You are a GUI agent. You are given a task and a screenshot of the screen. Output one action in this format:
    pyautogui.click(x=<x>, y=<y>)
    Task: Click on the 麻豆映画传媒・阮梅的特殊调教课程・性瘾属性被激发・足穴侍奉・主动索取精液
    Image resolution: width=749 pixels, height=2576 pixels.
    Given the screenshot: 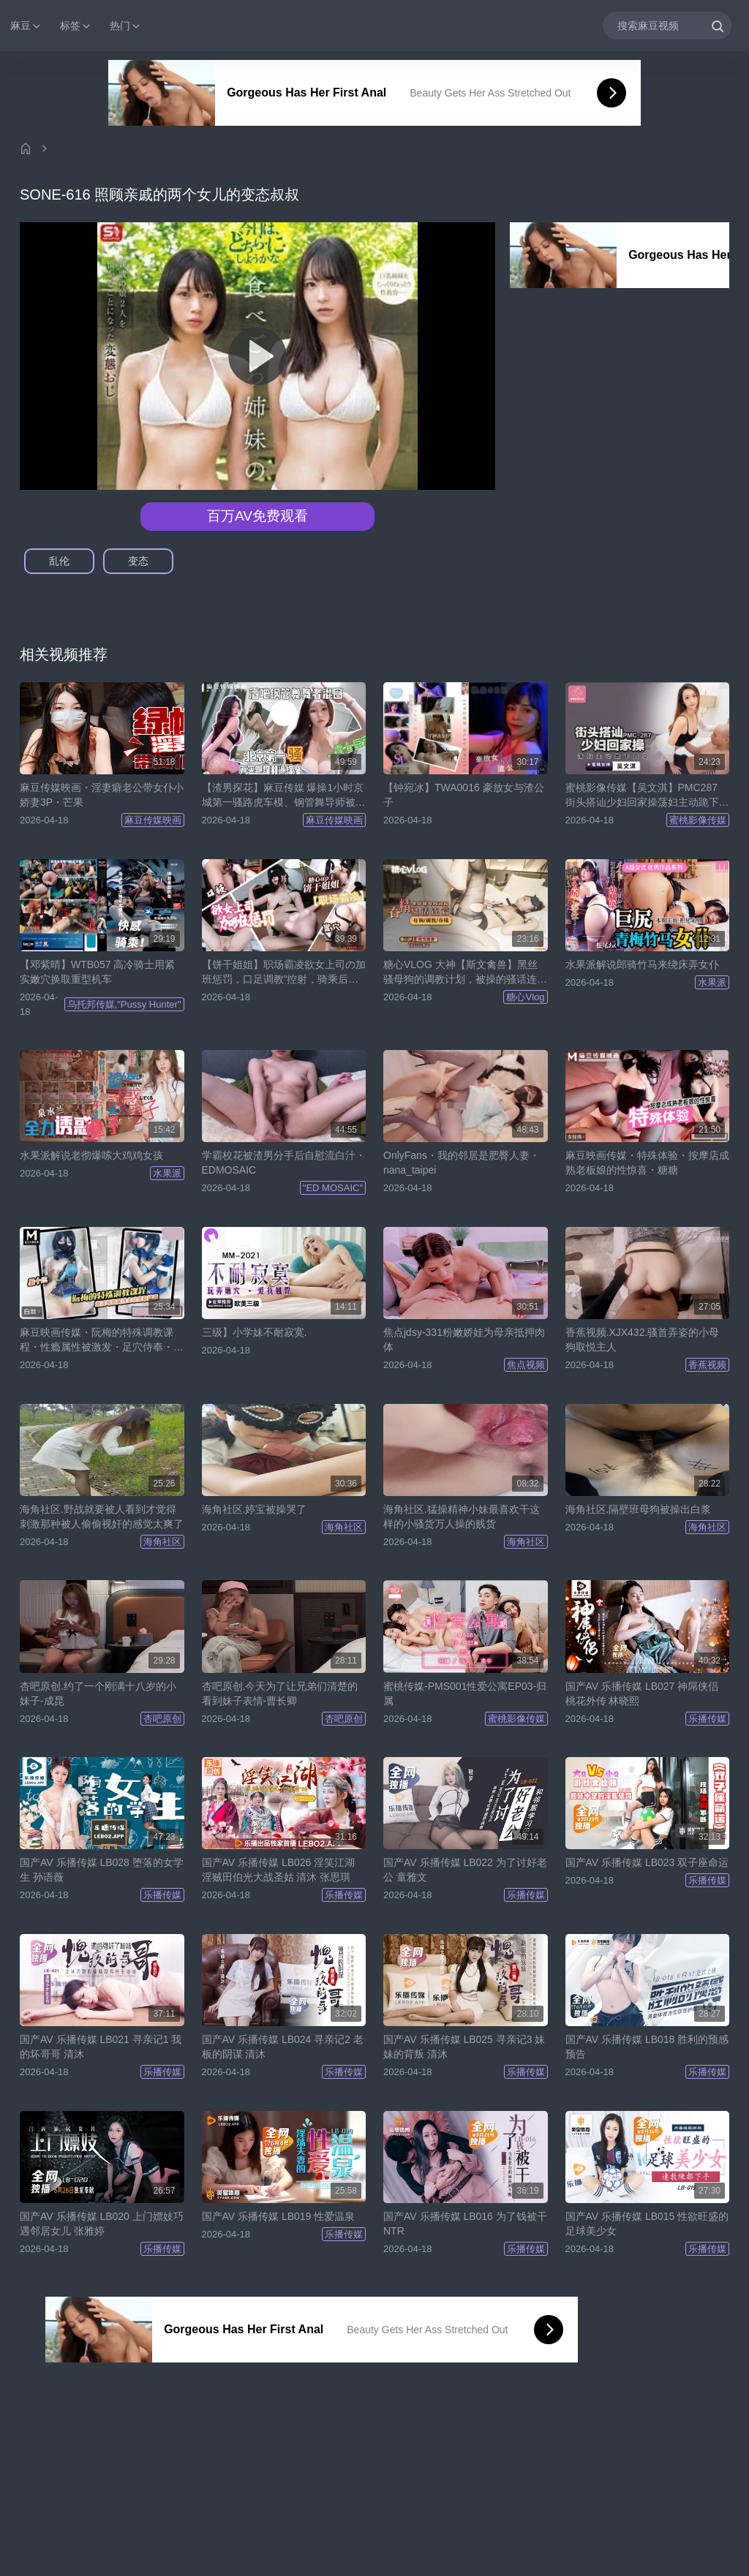 What is the action you would take?
    pyautogui.click(x=102, y=1340)
    